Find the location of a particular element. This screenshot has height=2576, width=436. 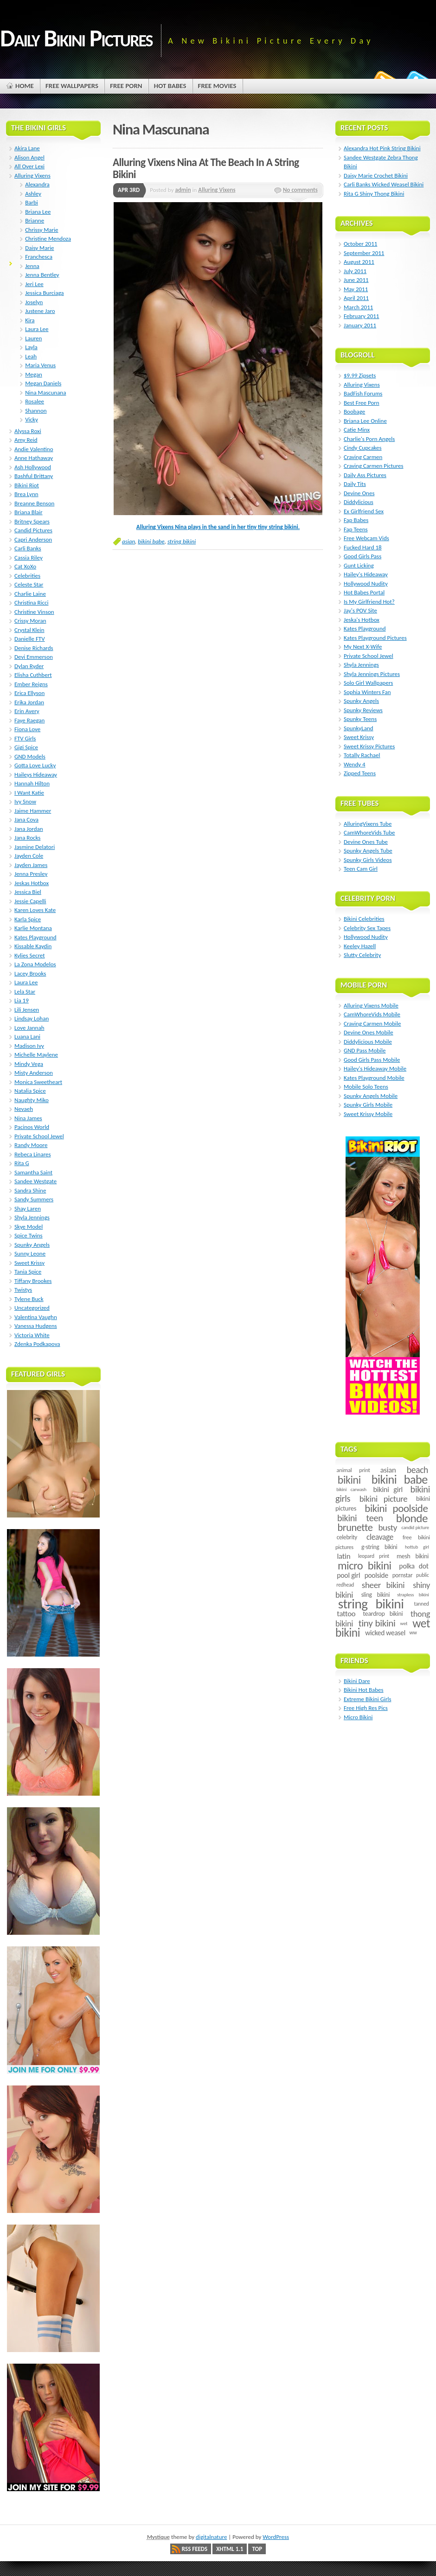

Kates Playground is located at coordinates (35, 937).